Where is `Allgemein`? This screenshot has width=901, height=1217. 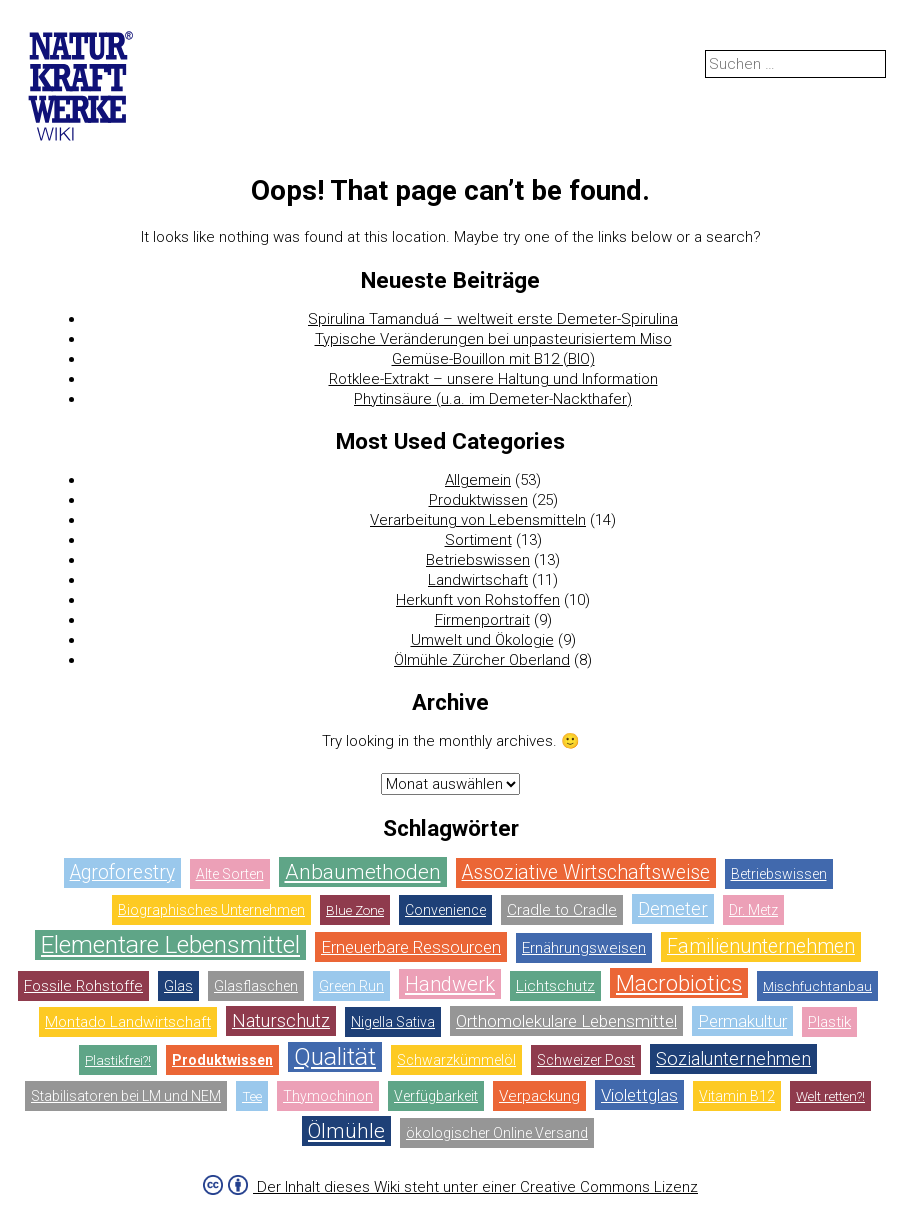 Allgemein is located at coordinates (478, 480).